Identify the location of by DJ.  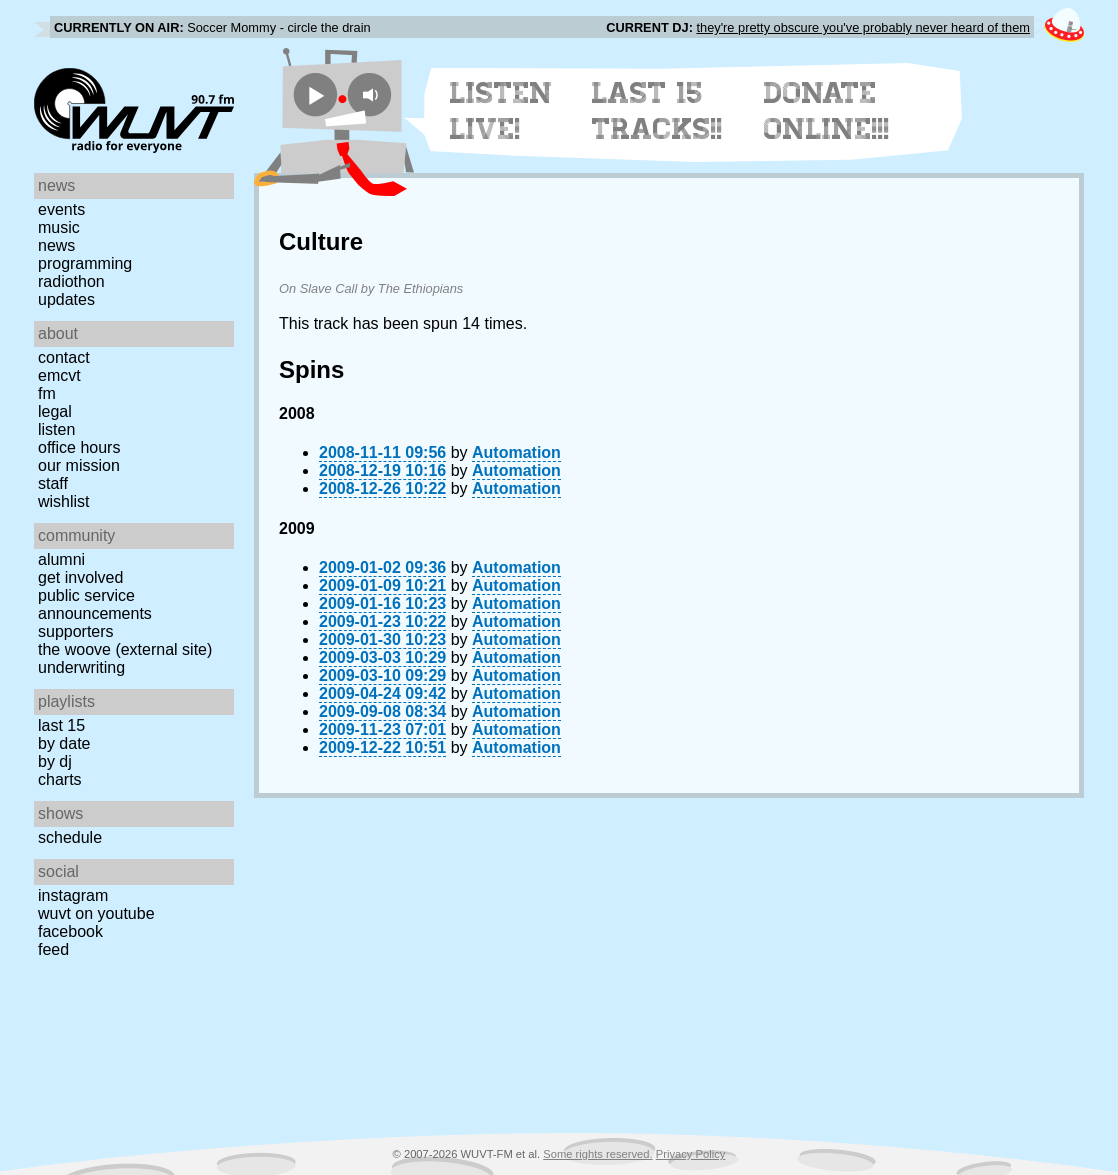
(55, 761).